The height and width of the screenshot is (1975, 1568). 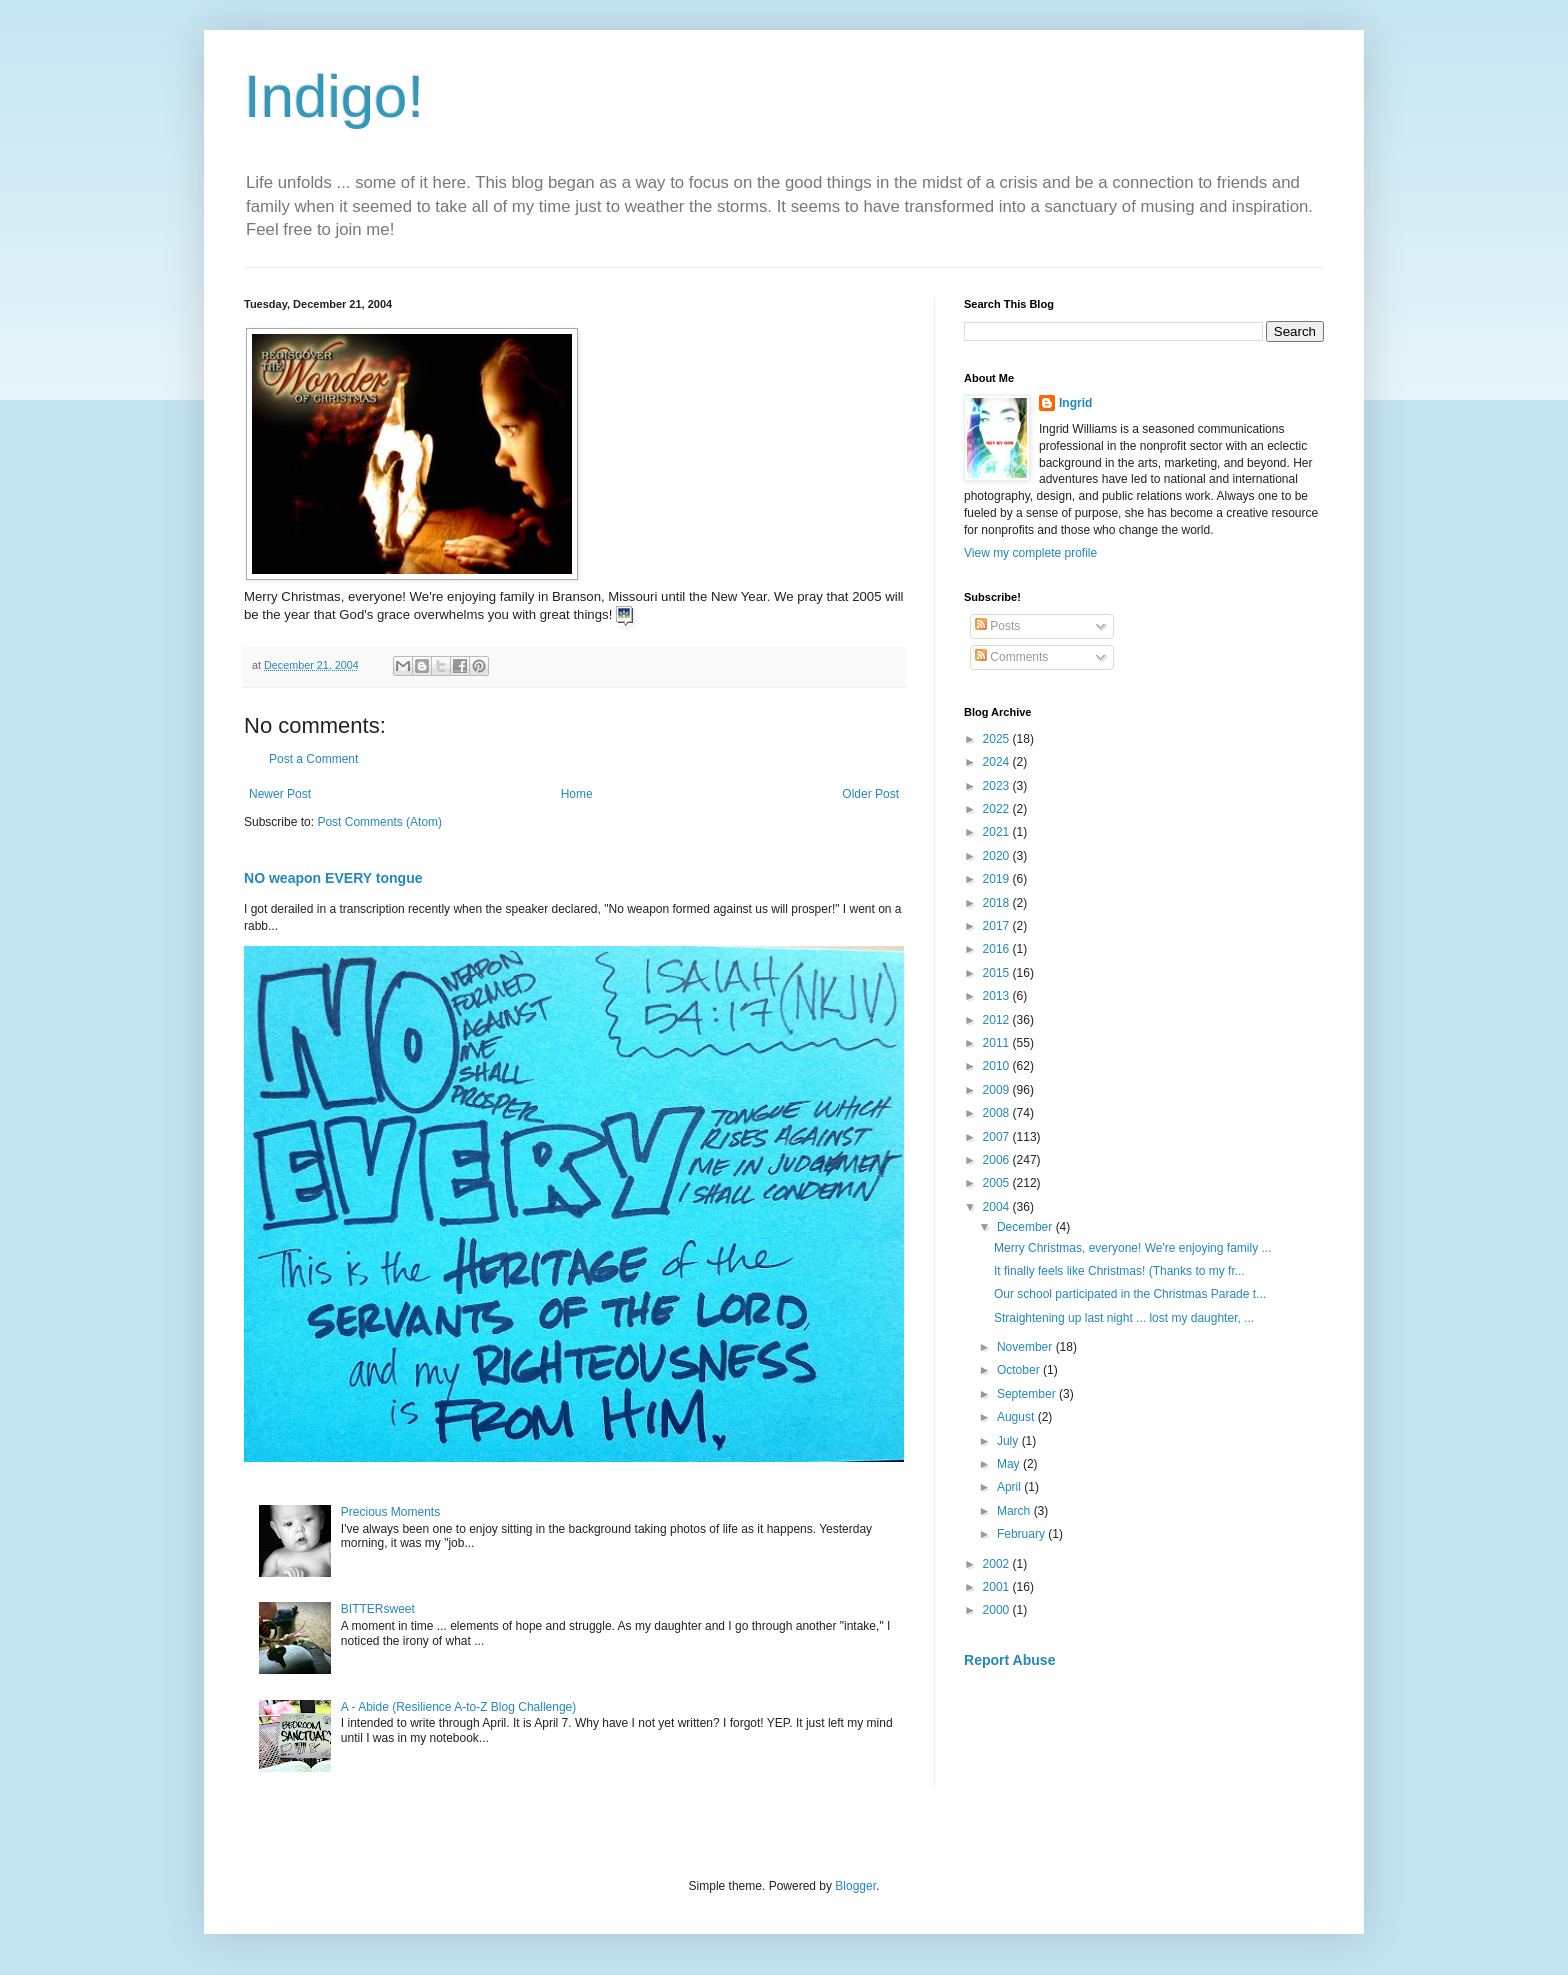 I want to click on Merry Christmas, everyone! We're enjoying family ..., so click(x=1133, y=1248).